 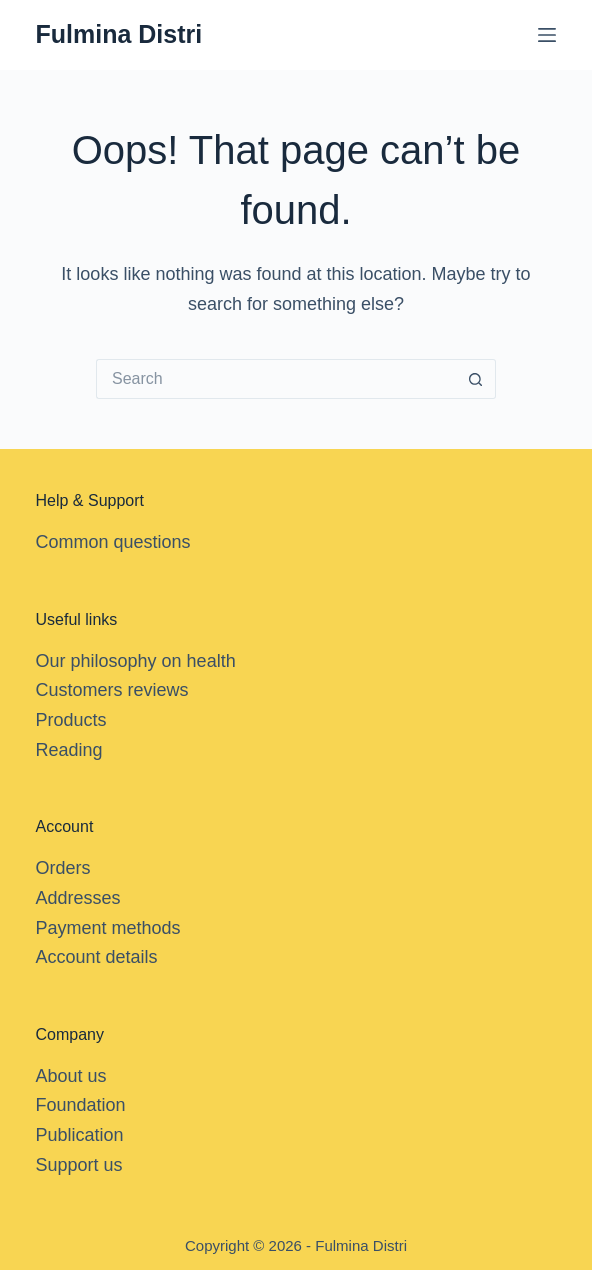 I want to click on Fulmina Distri, so click(x=119, y=34).